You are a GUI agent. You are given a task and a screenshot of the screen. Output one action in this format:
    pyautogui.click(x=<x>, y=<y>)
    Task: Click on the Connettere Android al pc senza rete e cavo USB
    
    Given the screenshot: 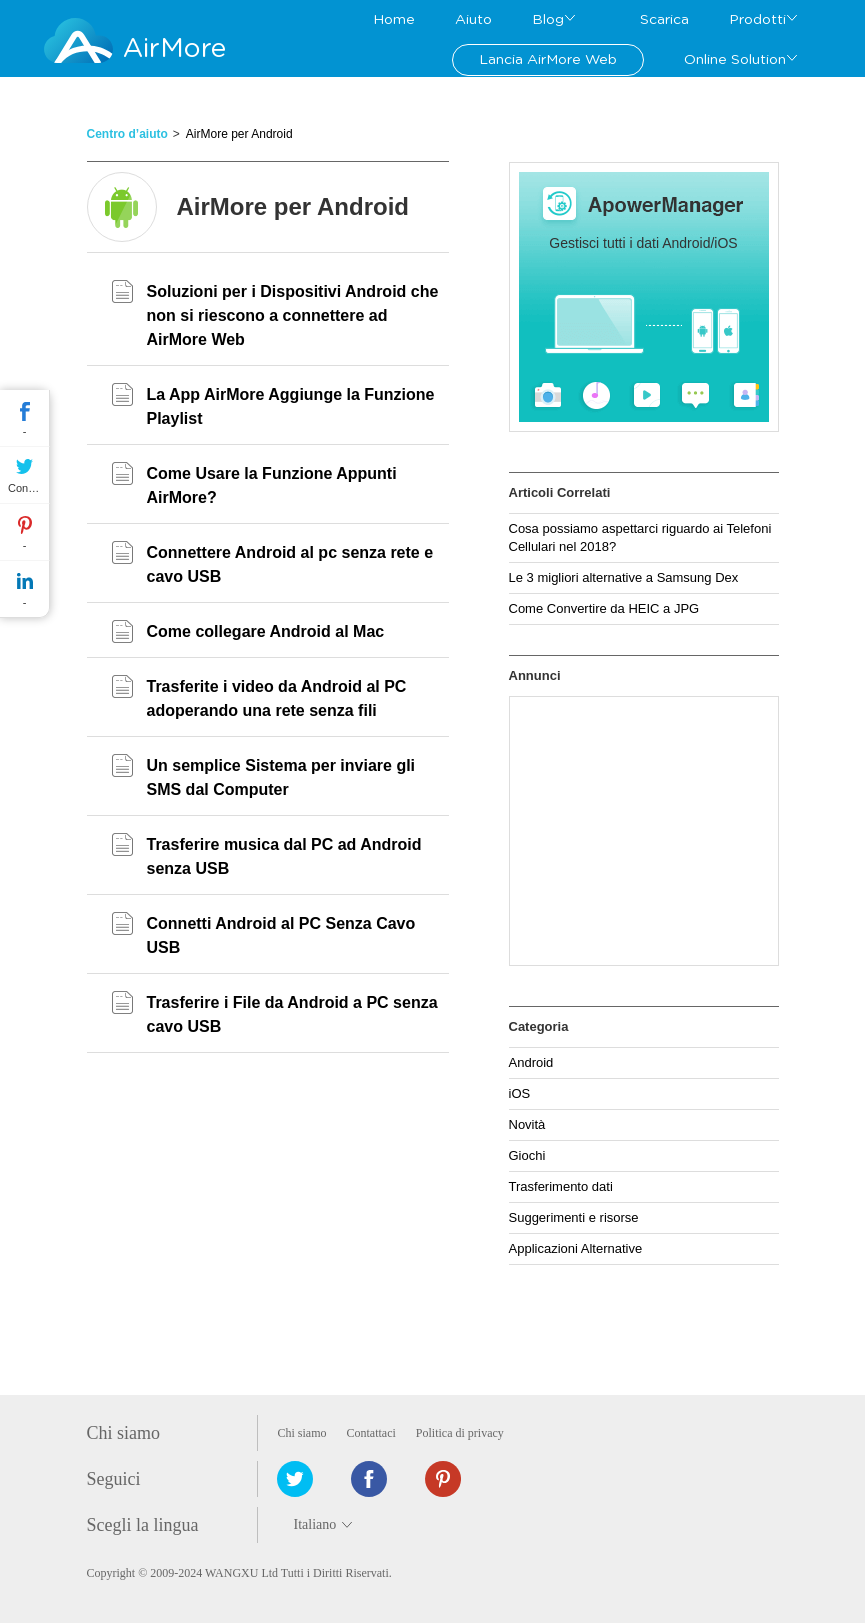 What is the action you would take?
    pyautogui.click(x=290, y=564)
    